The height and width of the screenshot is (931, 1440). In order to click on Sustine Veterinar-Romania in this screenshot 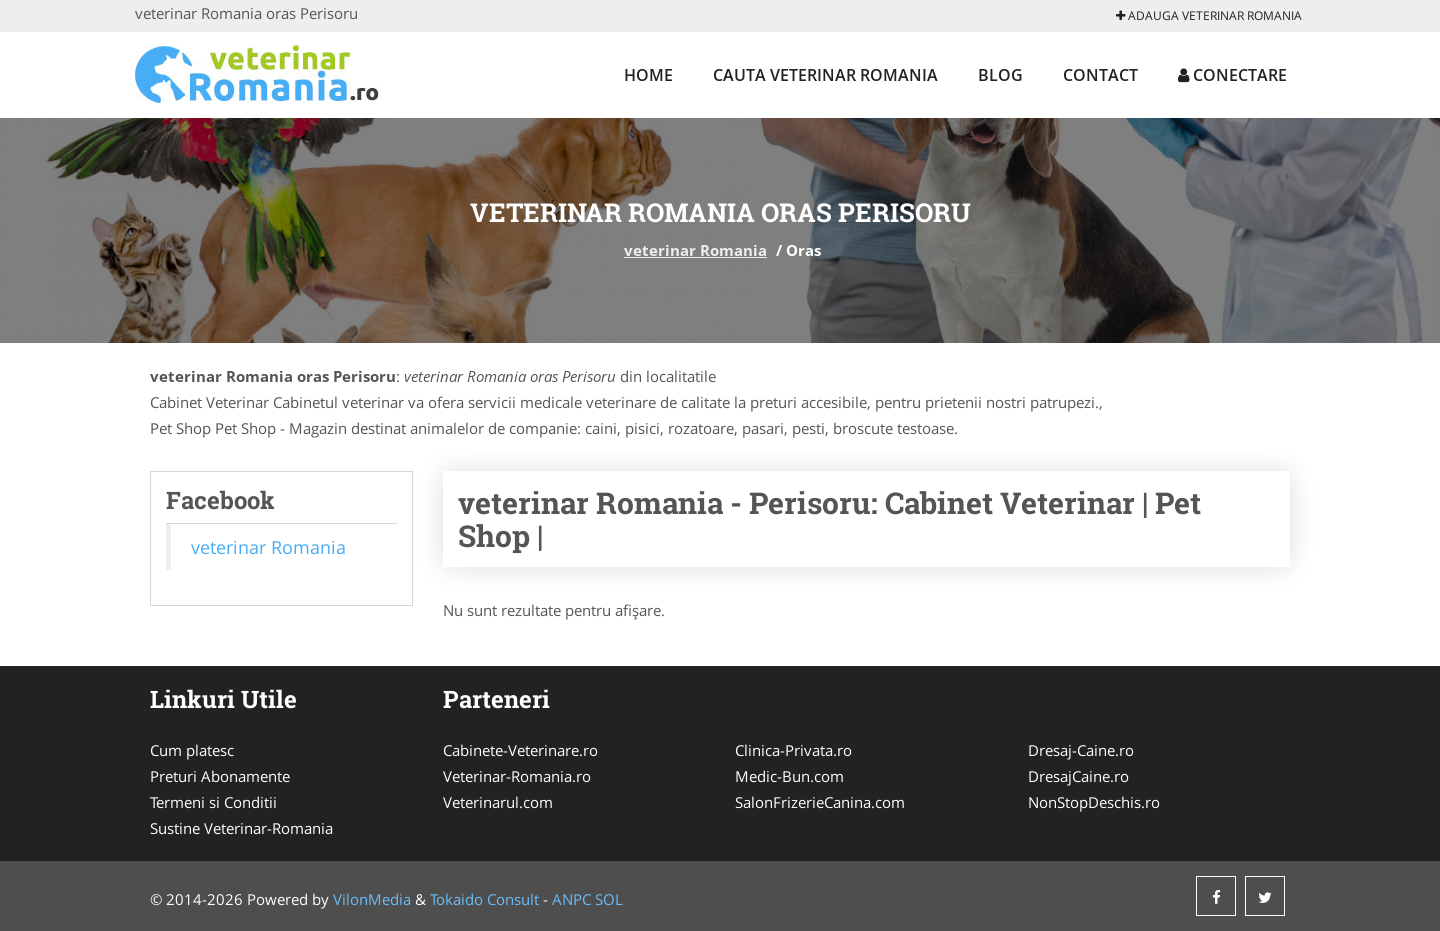, I will do `click(241, 828)`.